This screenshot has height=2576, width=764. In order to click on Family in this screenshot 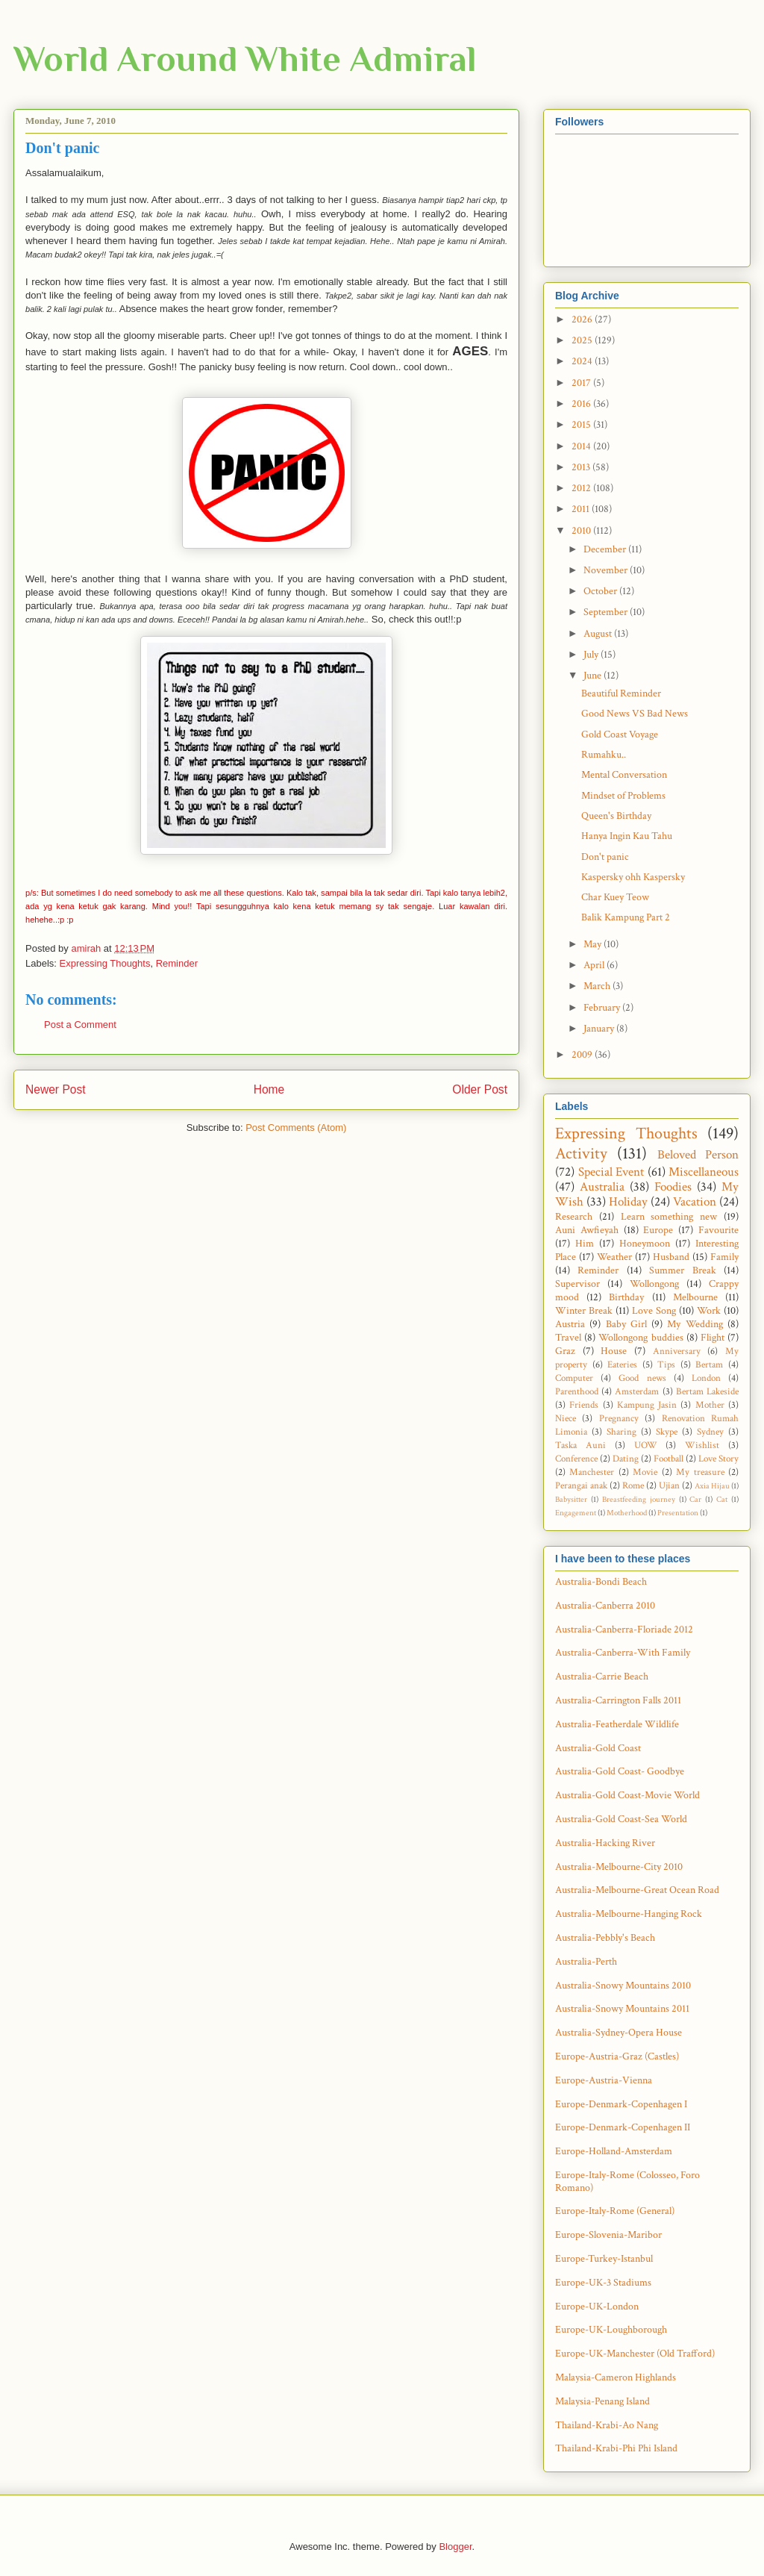, I will do `click(724, 1257)`.